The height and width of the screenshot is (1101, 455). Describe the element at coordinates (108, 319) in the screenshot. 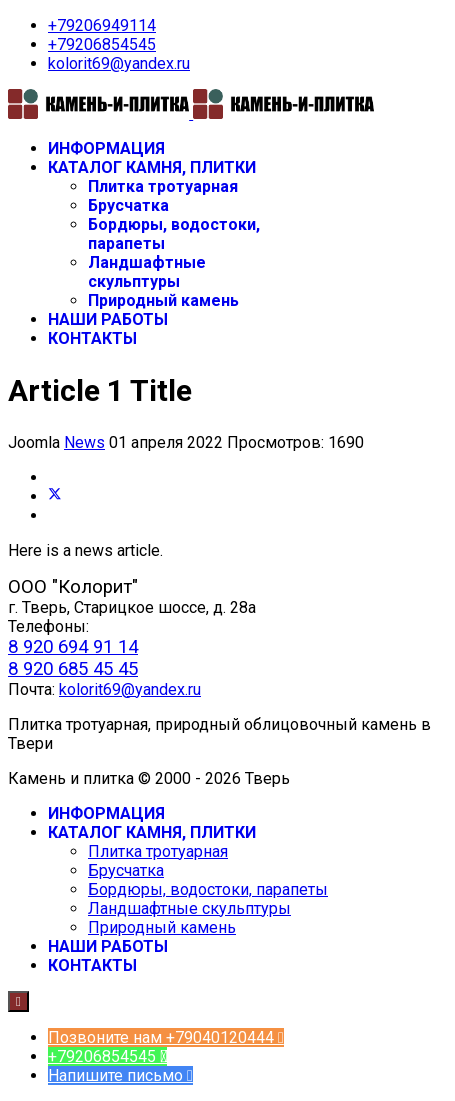

I see `НАШИ РАБОТЫ` at that location.